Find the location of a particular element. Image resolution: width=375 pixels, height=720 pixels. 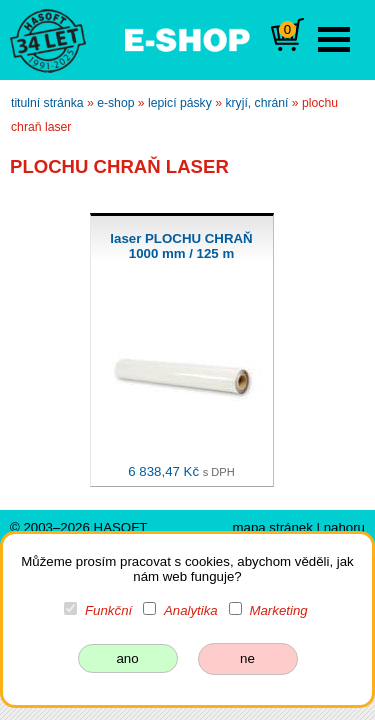

HASOFT is located at coordinates (121, 527).